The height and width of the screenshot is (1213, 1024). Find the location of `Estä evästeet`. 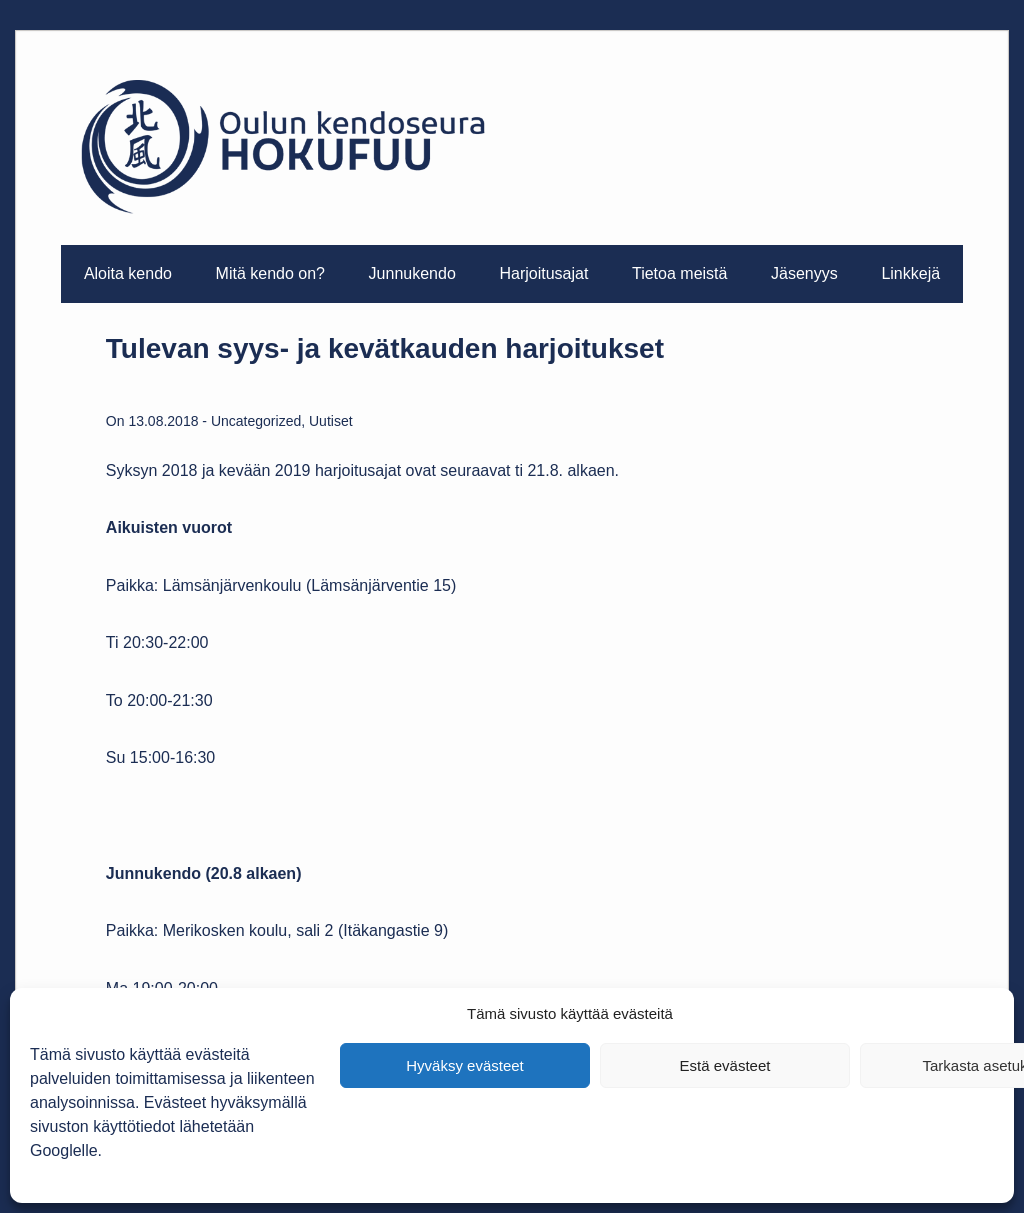

Estä evästeet is located at coordinates (725, 1065).